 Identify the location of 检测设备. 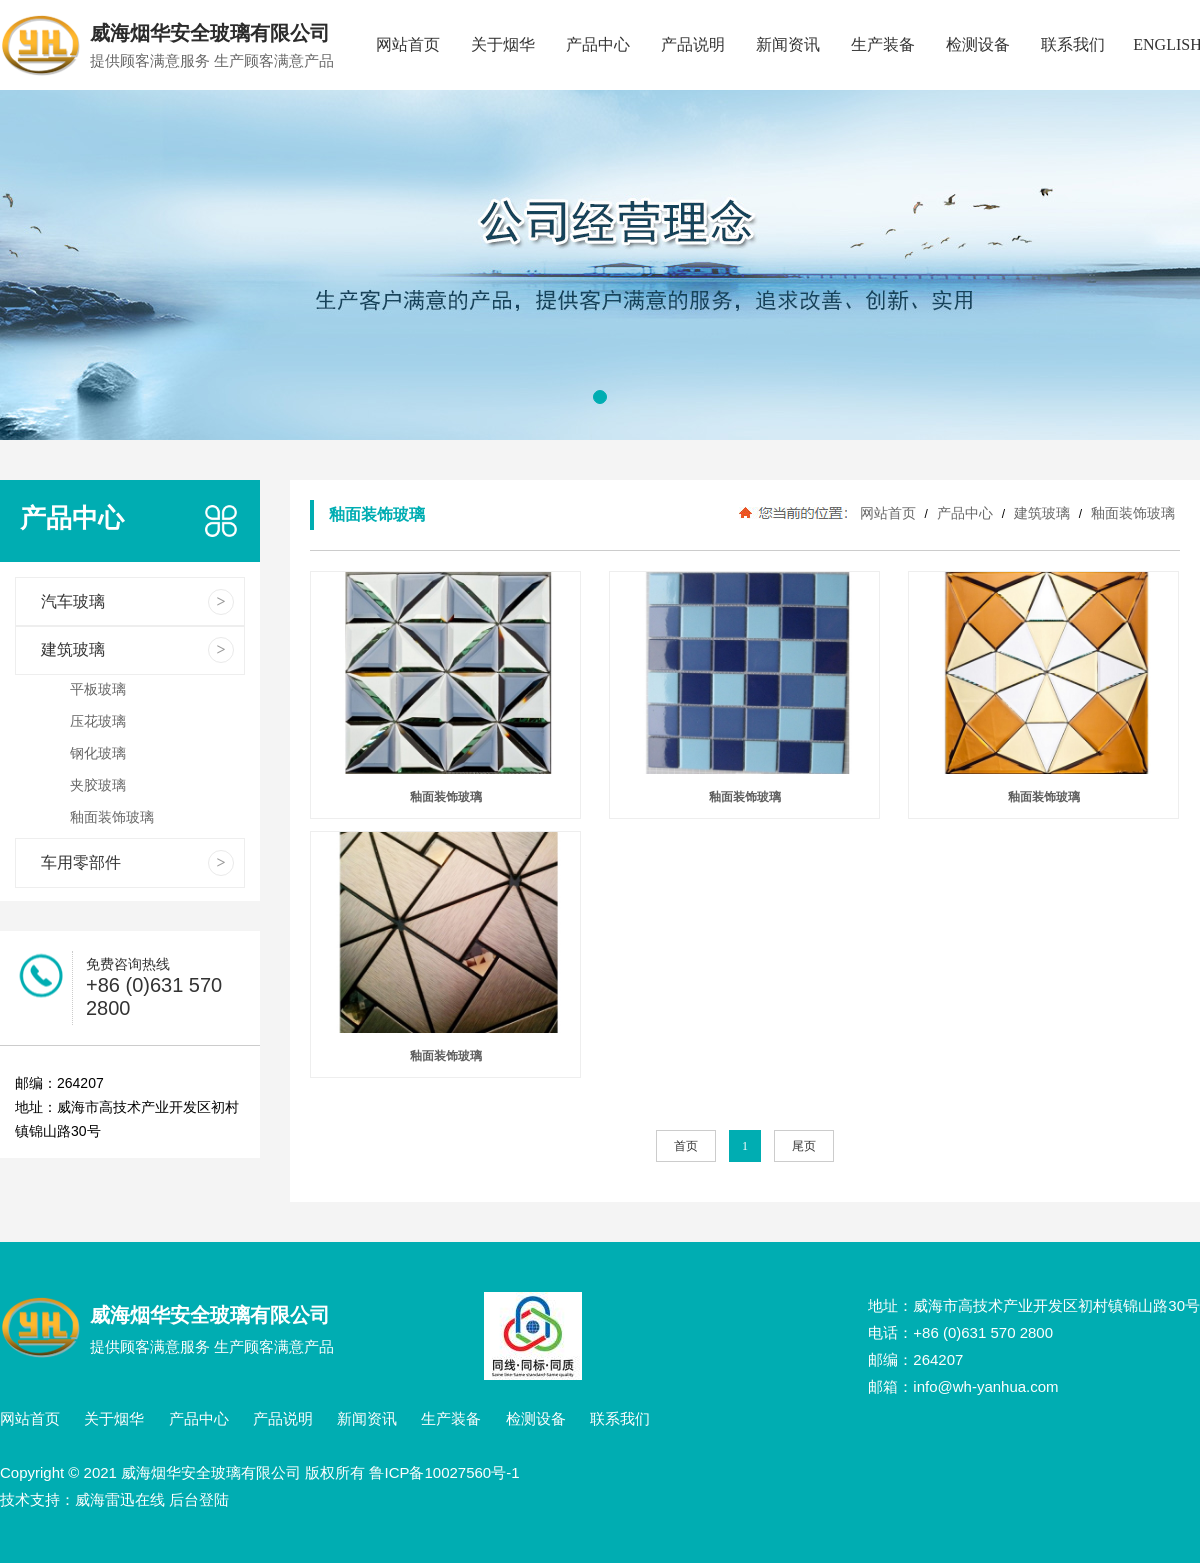
(978, 44).